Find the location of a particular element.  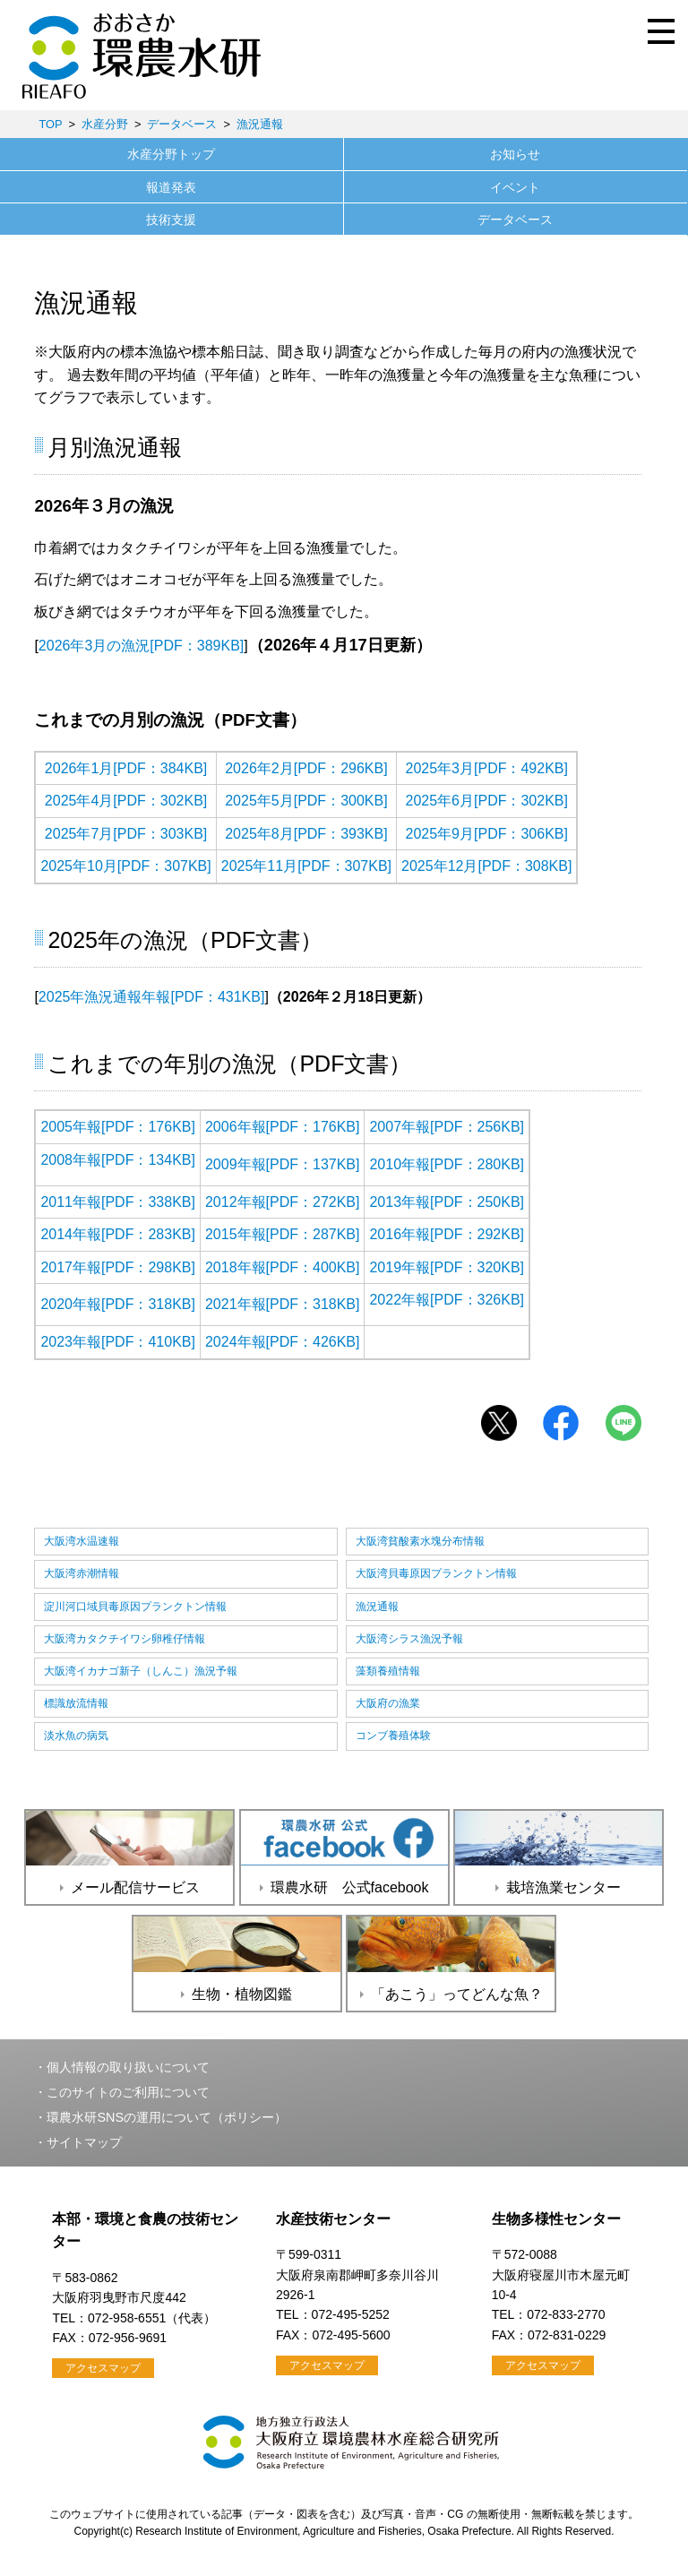

水産分野トップ is located at coordinates (171, 154).